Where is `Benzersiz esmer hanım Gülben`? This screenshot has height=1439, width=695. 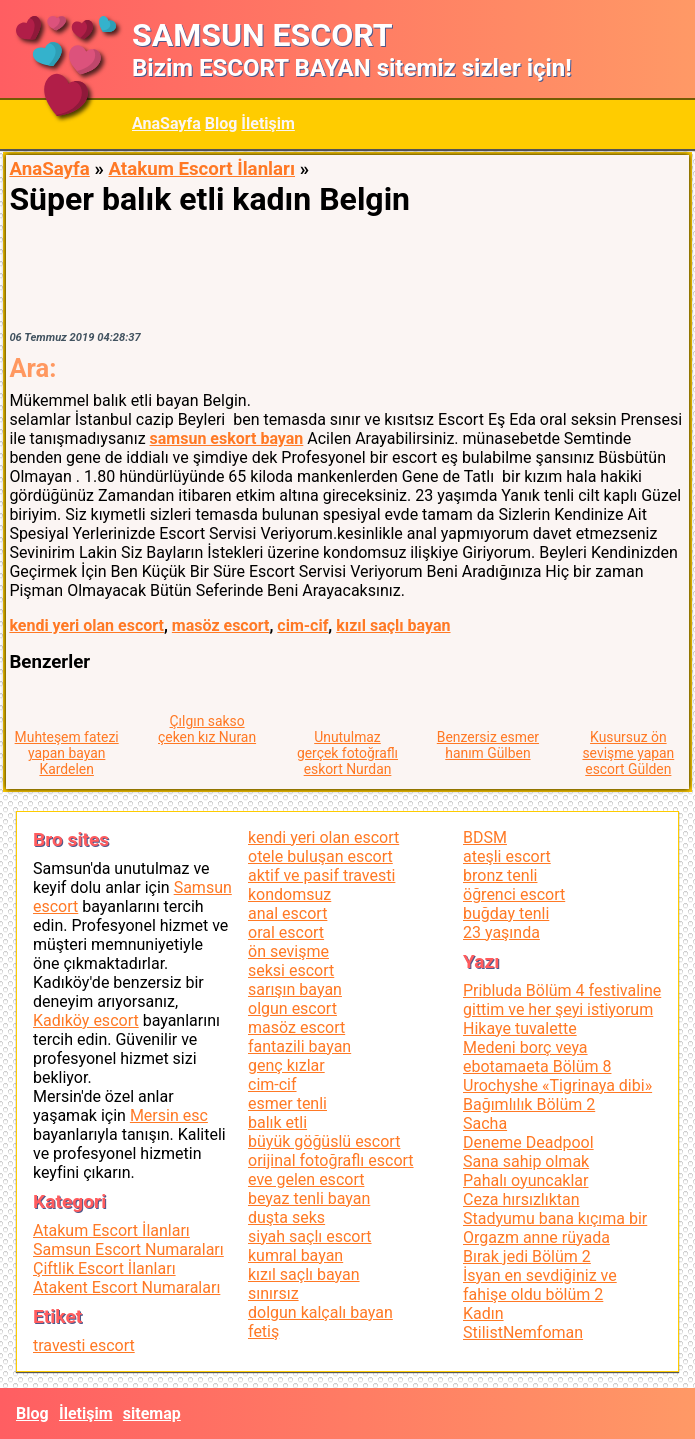 Benzersiz esmer hanım Gülben is located at coordinates (488, 745).